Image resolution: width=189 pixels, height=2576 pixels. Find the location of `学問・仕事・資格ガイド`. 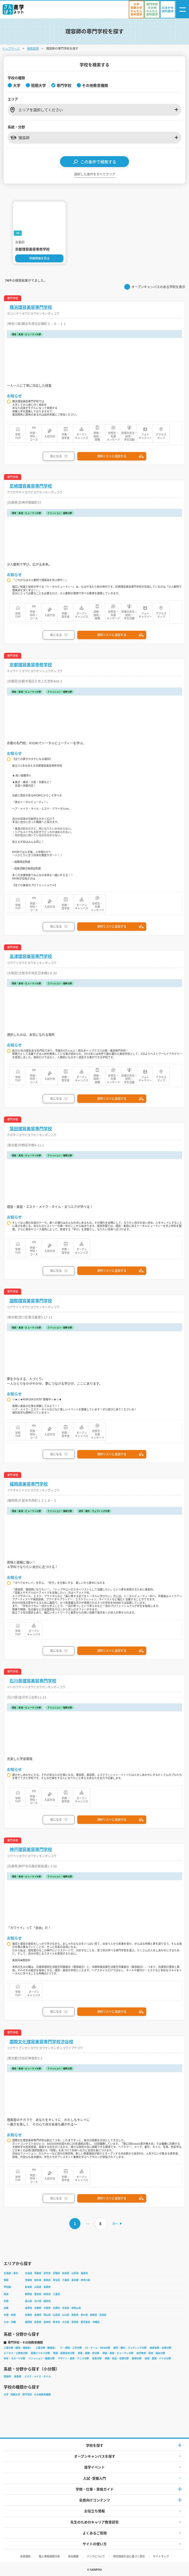

学問・仕事・資格ガイド is located at coordinates (95, 2489).